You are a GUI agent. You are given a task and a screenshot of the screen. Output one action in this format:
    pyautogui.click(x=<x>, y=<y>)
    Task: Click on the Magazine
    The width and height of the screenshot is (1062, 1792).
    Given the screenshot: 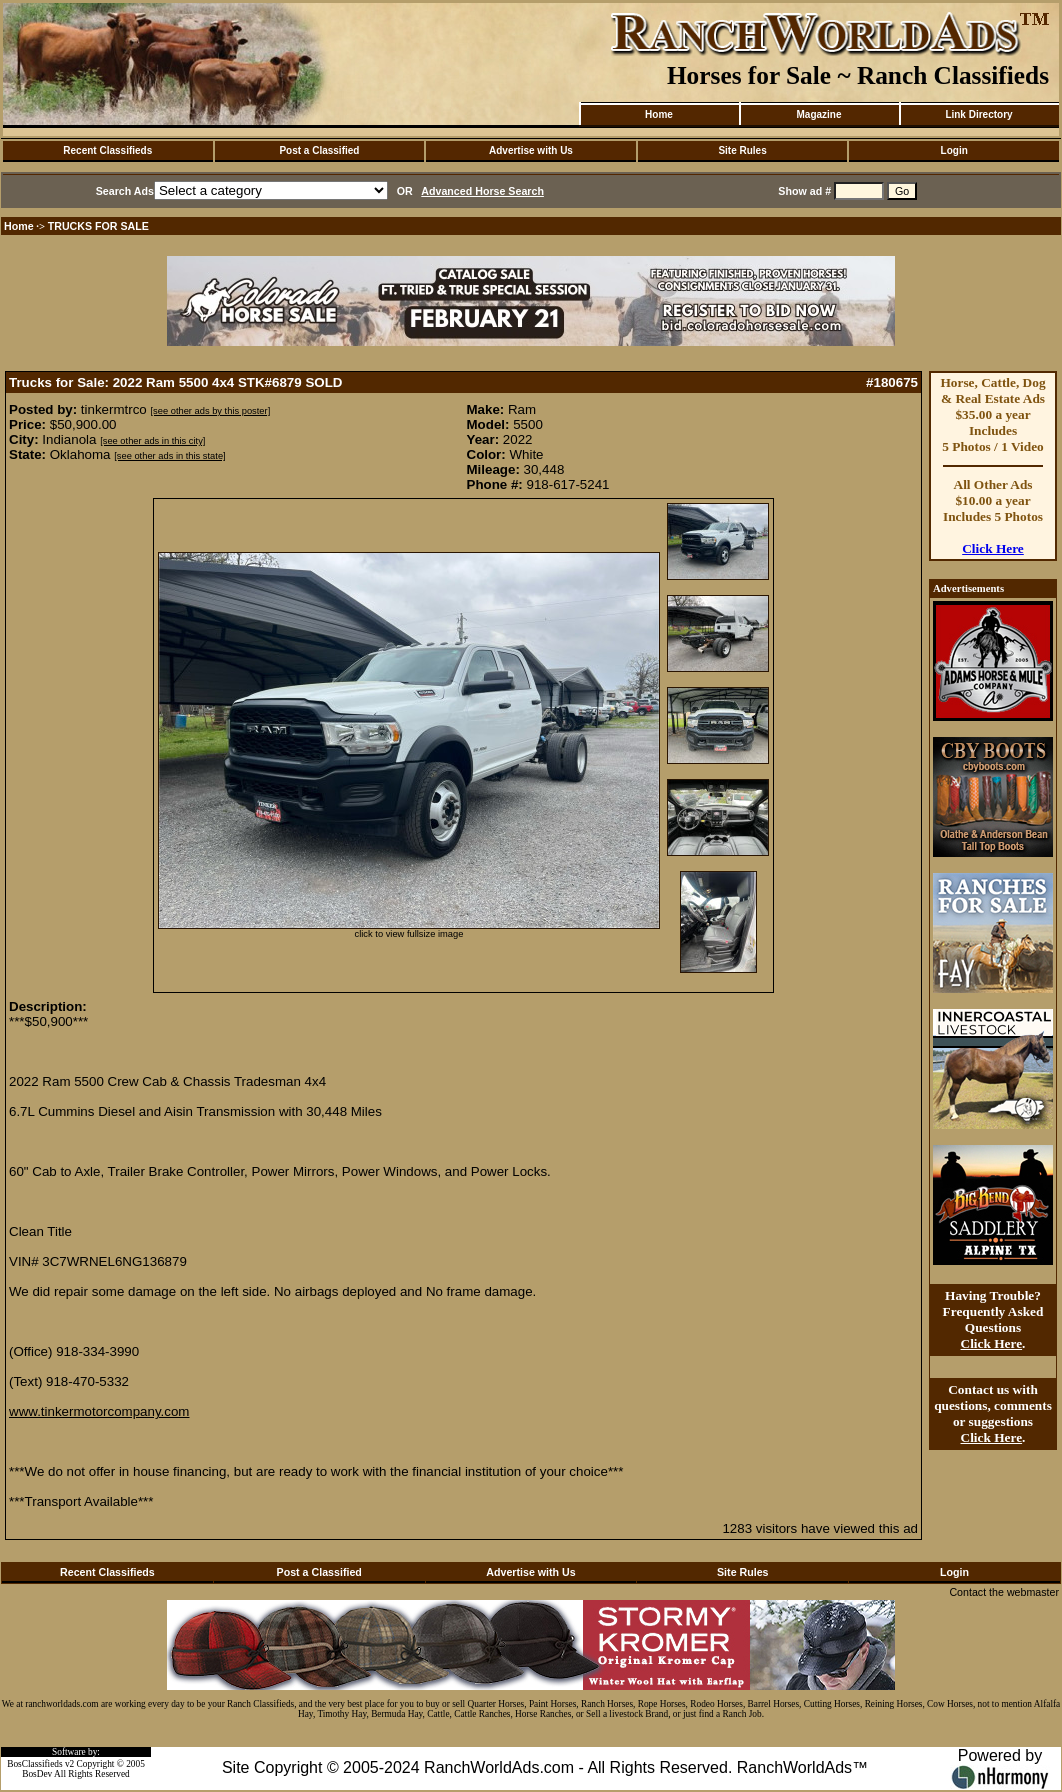 What is the action you would take?
    pyautogui.click(x=818, y=114)
    